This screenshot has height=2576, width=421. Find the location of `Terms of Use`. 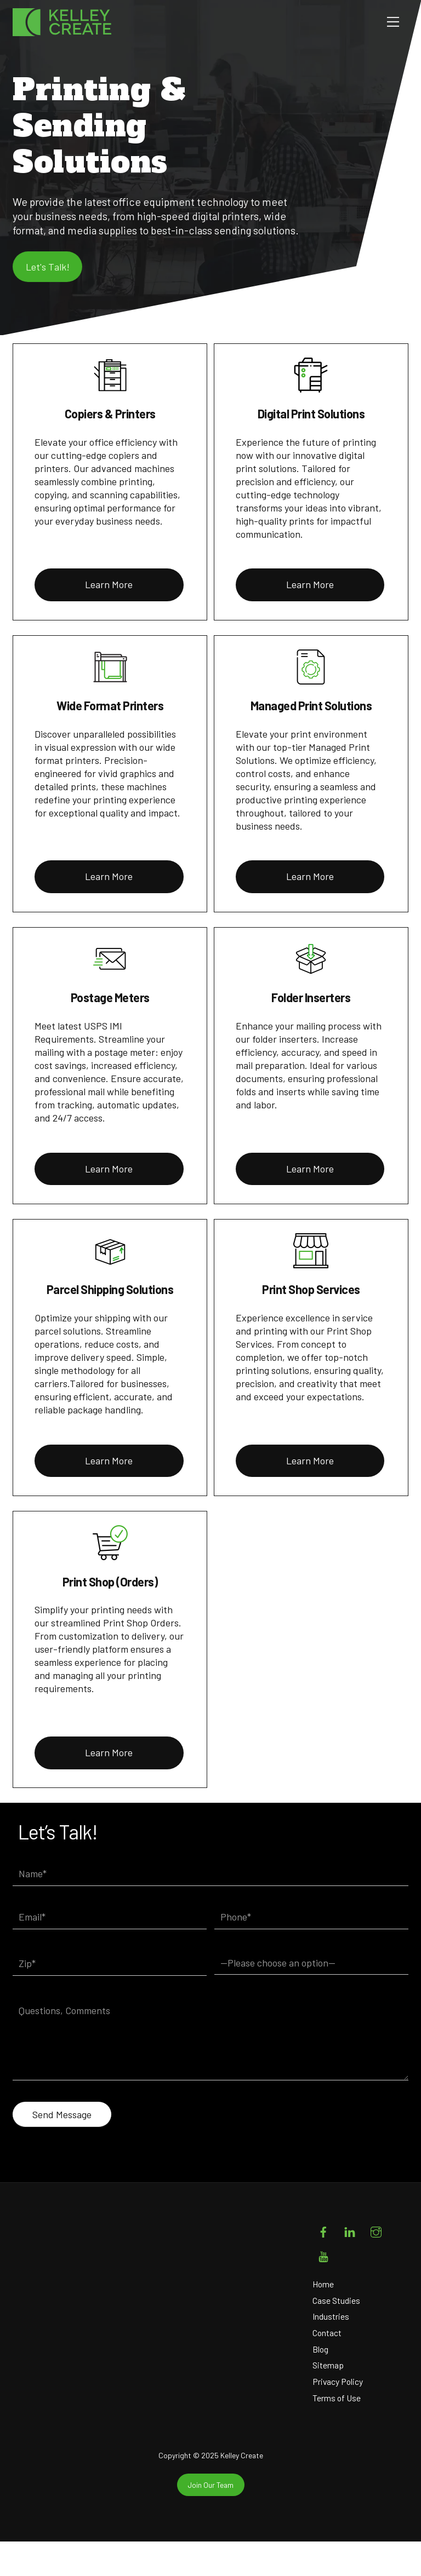

Terms of Use is located at coordinates (337, 2432).